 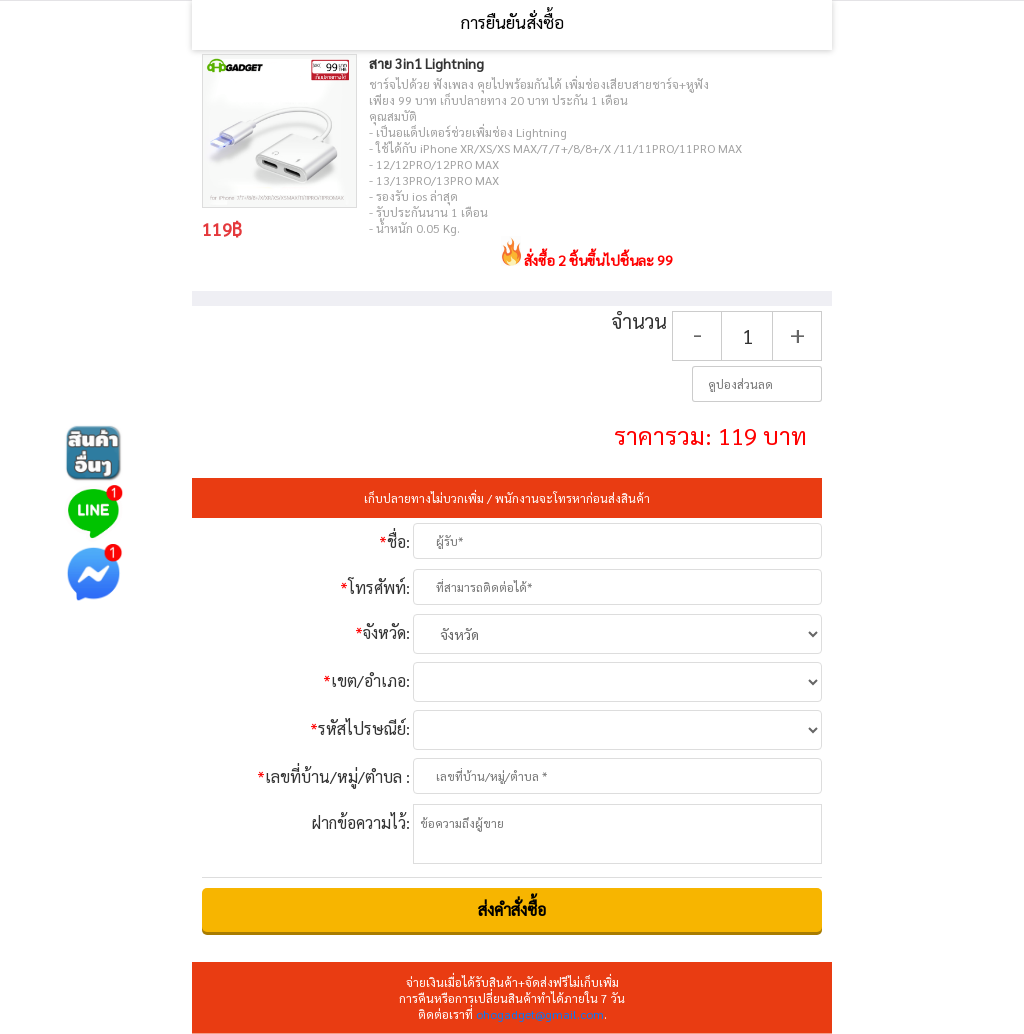 I want to click on ohogadget@gmail.com, so click(x=540, y=1014).